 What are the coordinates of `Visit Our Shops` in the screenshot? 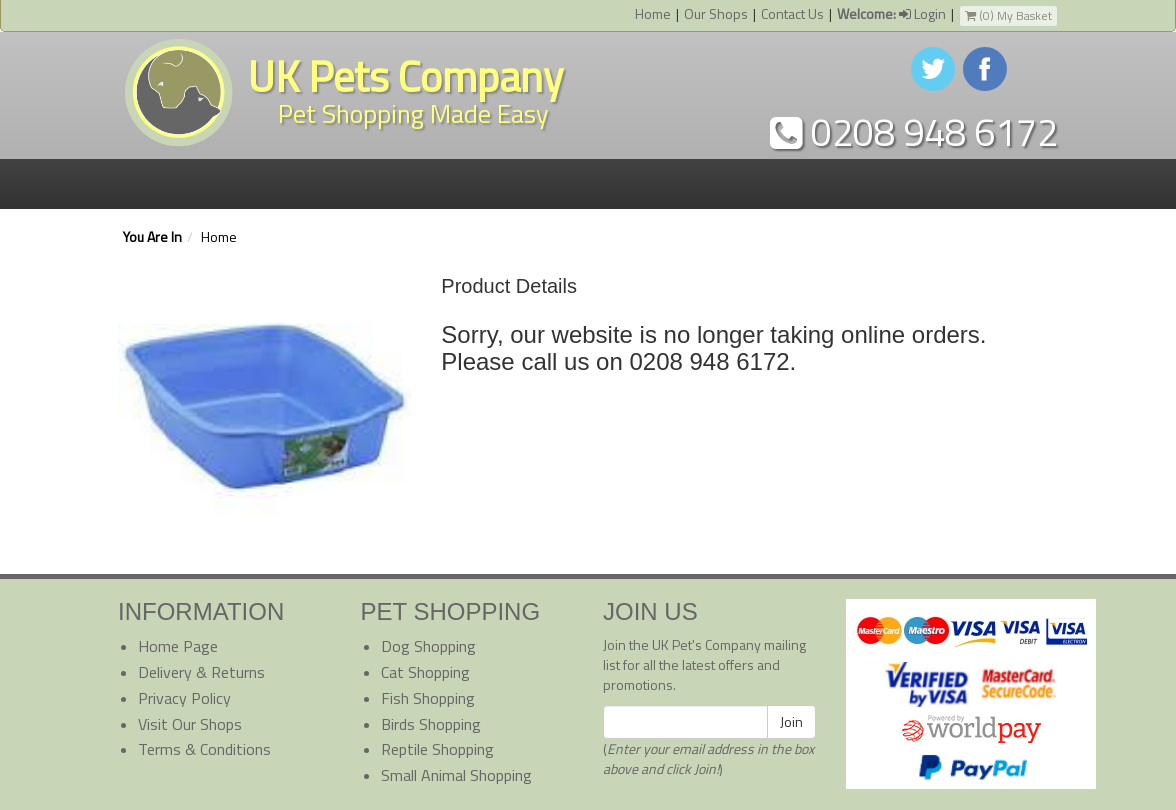 It's located at (190, 724).